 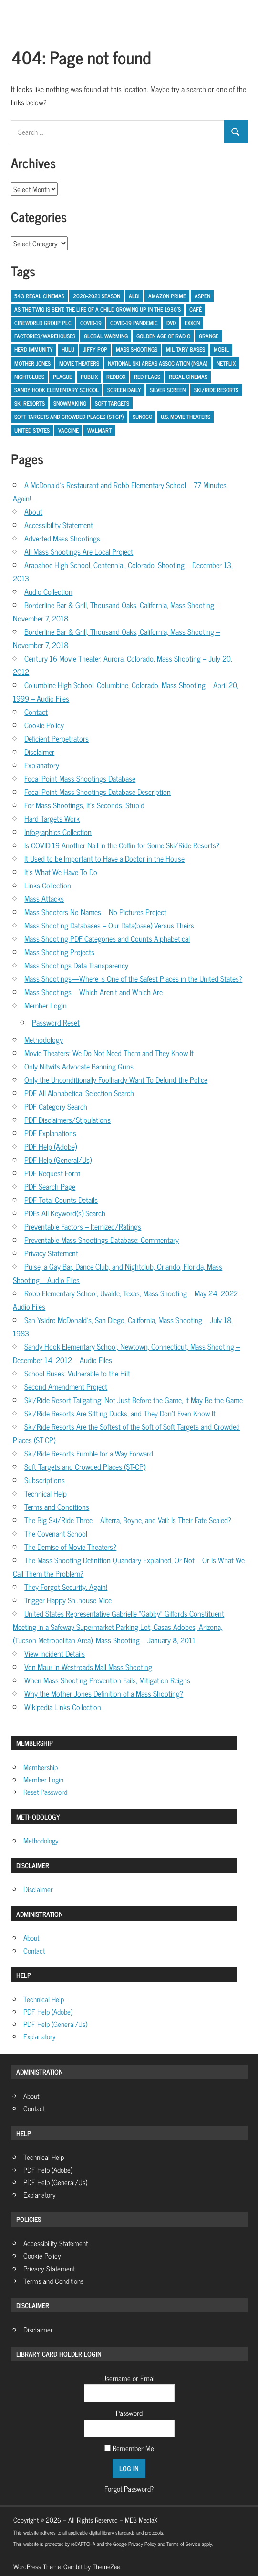 I want to click on Mass Attacks, so click(x=44, y=898).